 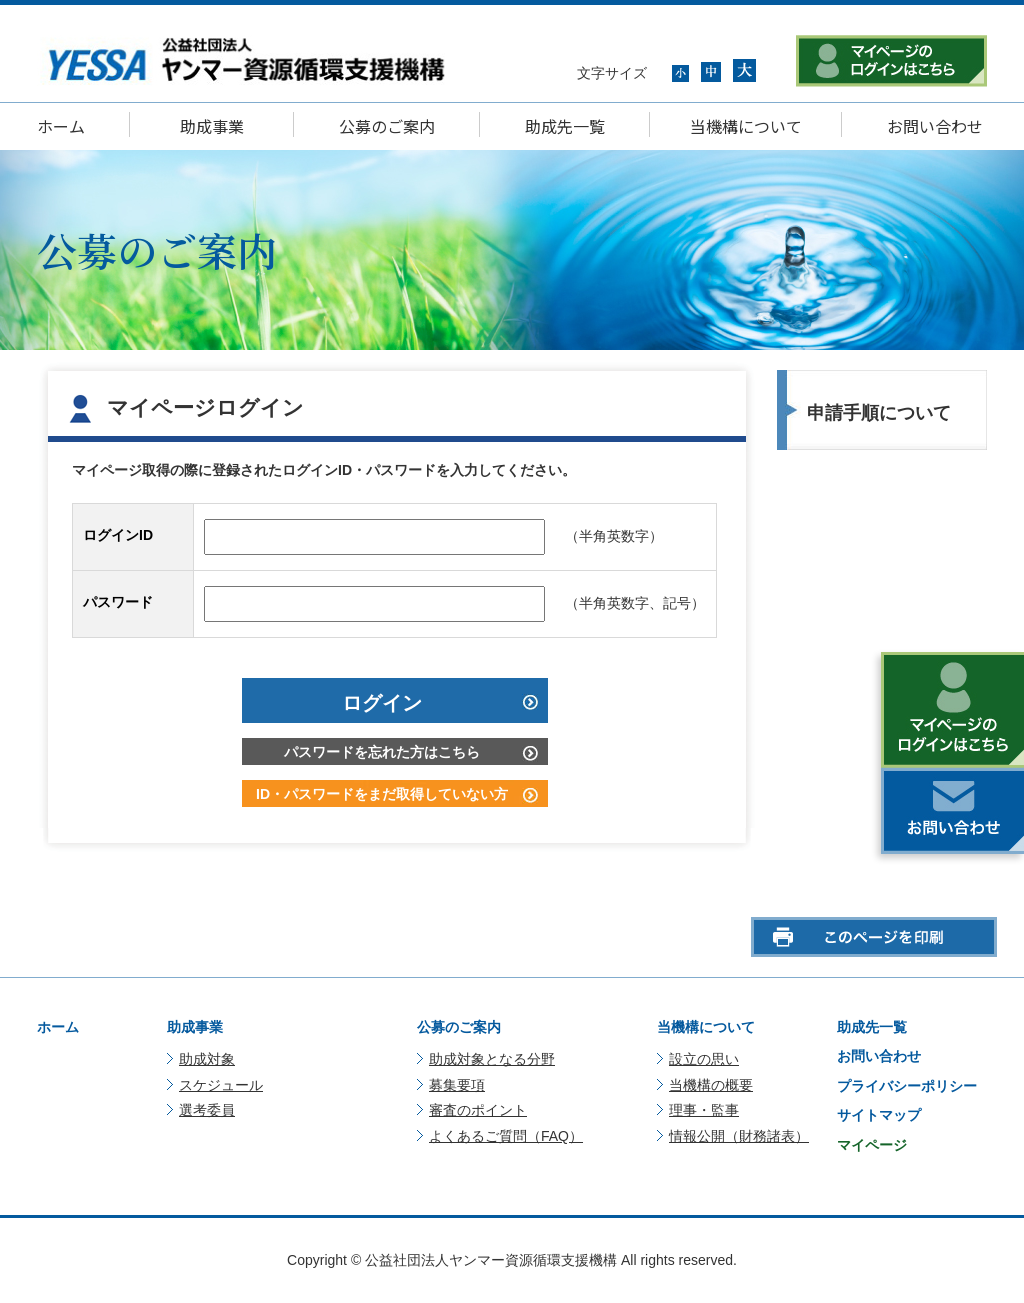 I want to click on 助成対象, so click(x=207, y=1059).